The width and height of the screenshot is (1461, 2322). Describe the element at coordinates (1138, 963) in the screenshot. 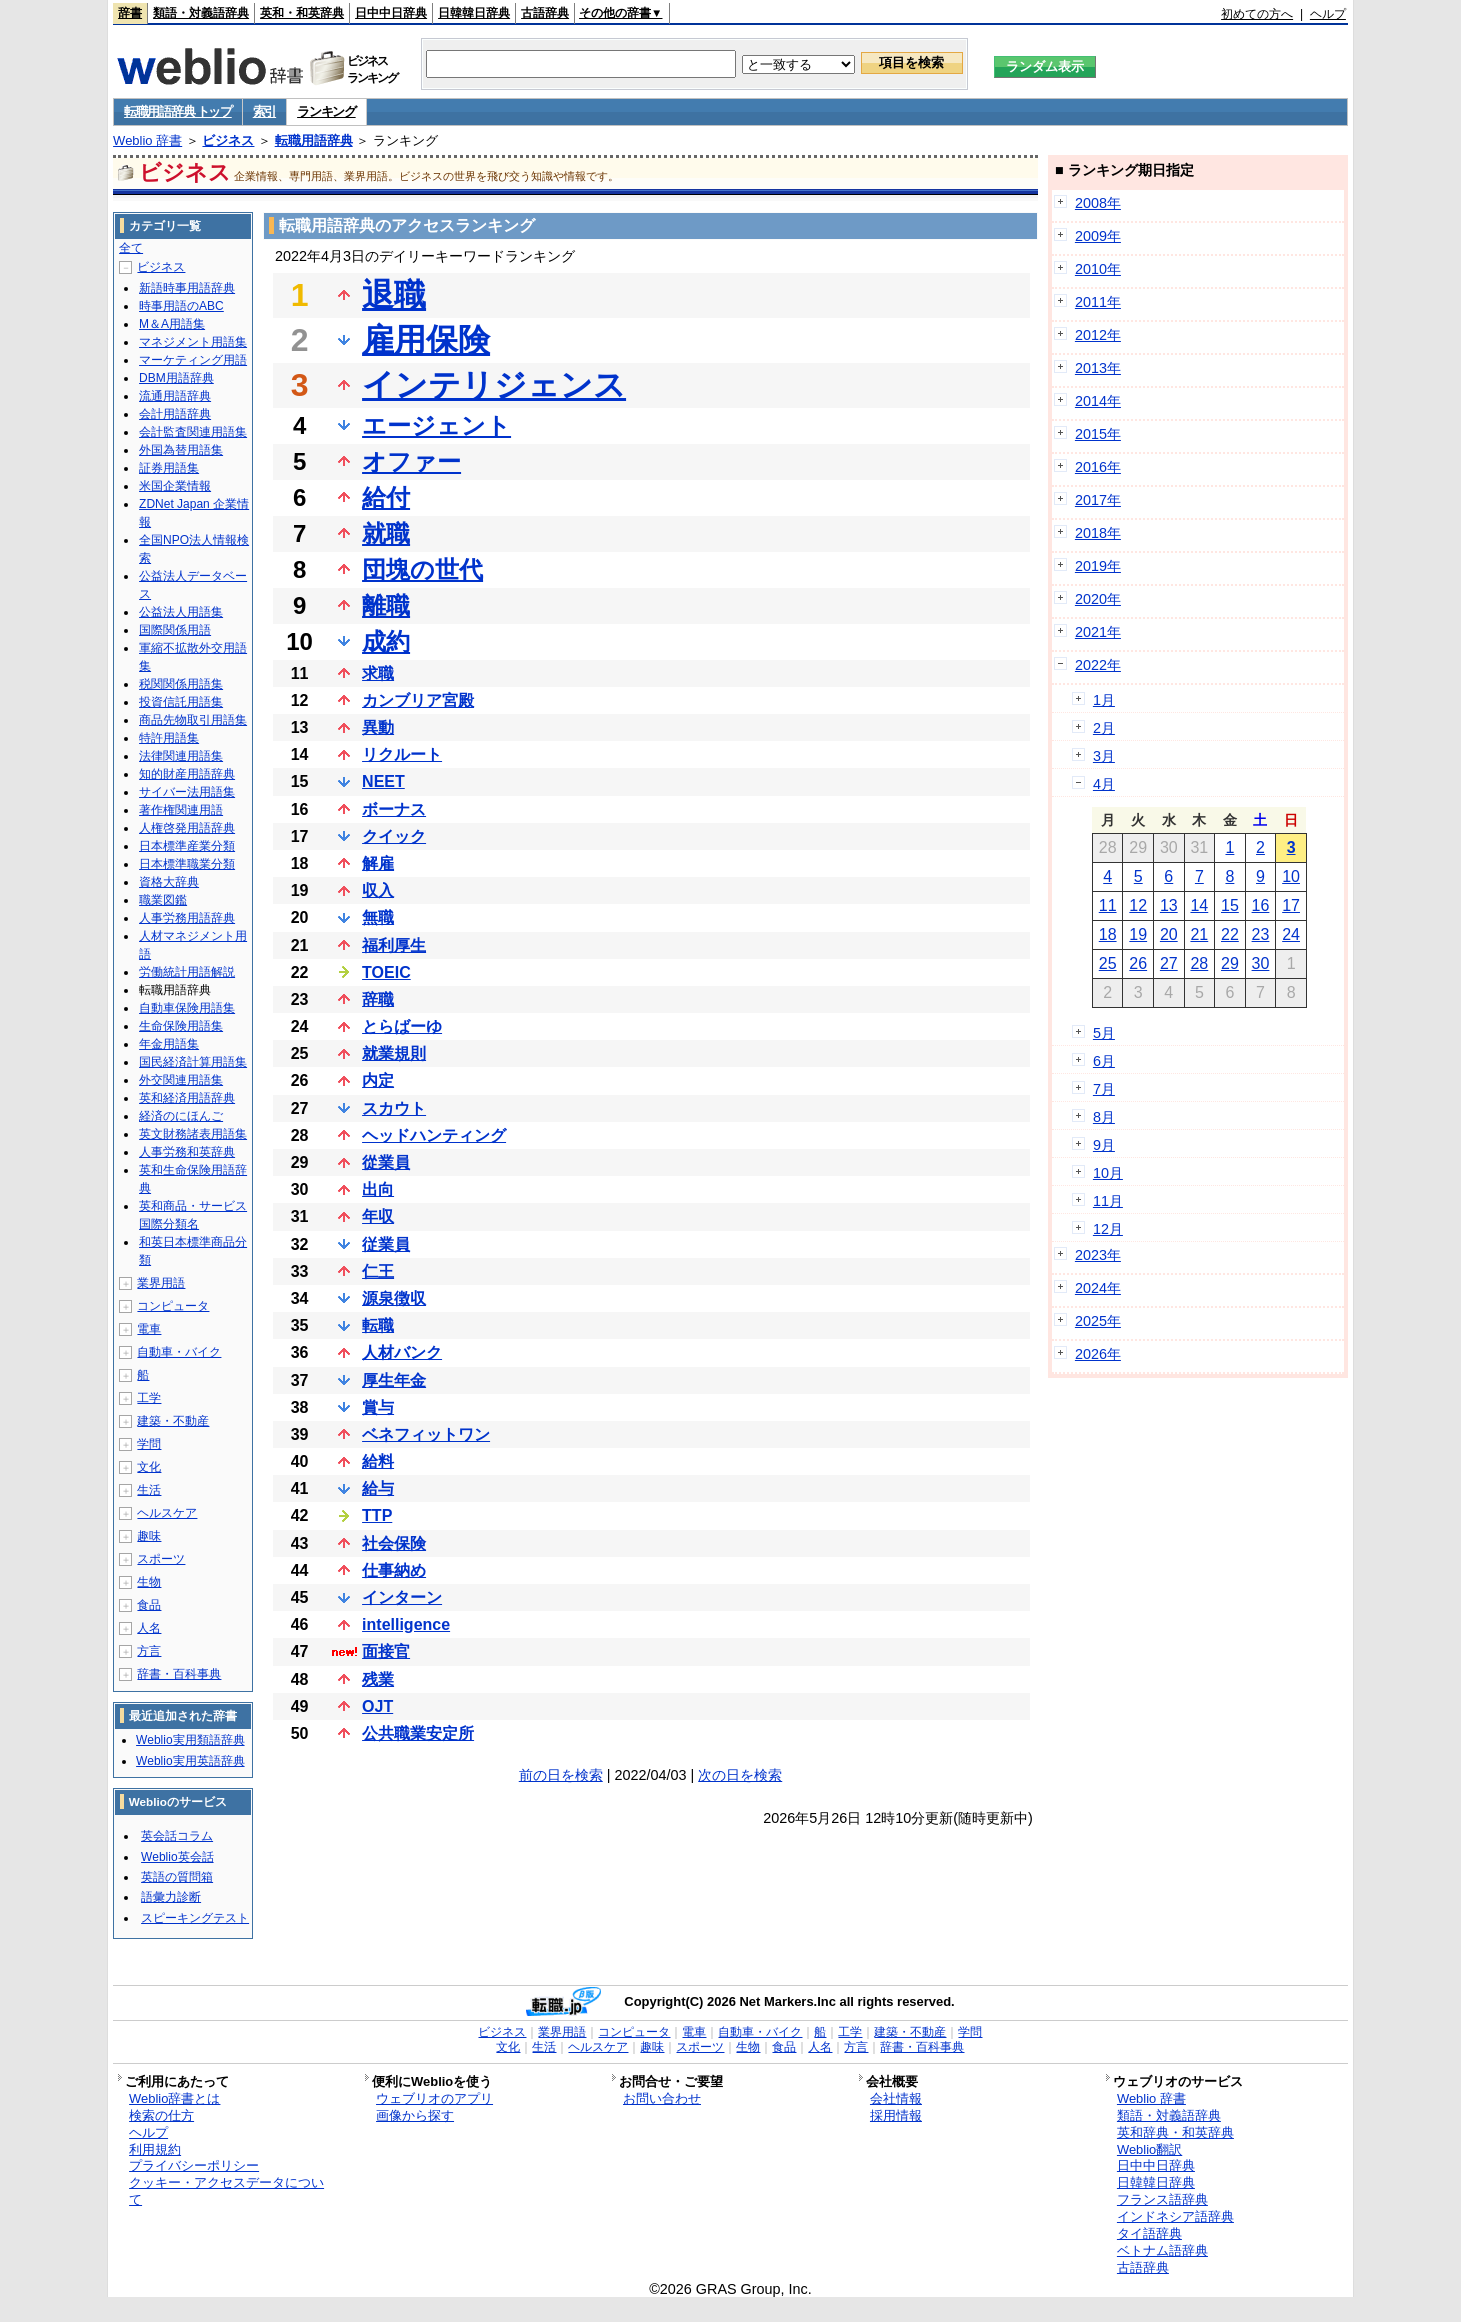

I see `26` at that location.